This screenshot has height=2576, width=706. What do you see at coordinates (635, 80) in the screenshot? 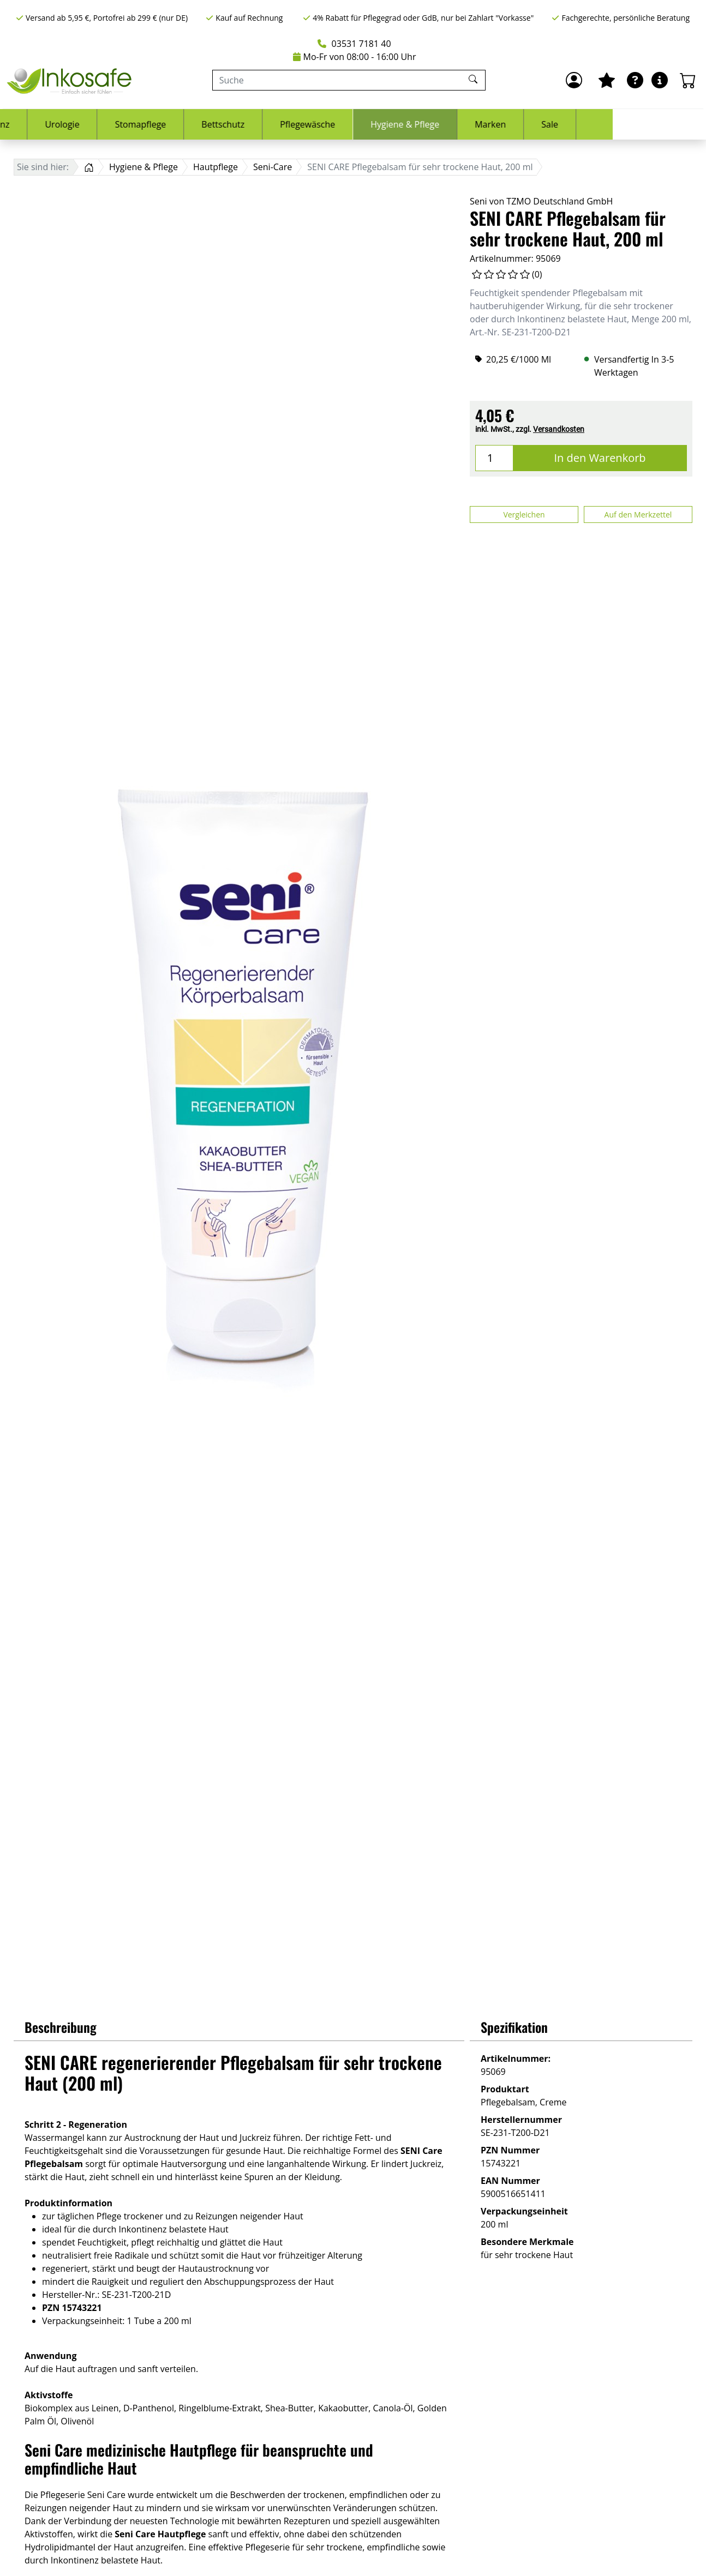
I see `[Ratgeber]` at bounding box center [635, 80].